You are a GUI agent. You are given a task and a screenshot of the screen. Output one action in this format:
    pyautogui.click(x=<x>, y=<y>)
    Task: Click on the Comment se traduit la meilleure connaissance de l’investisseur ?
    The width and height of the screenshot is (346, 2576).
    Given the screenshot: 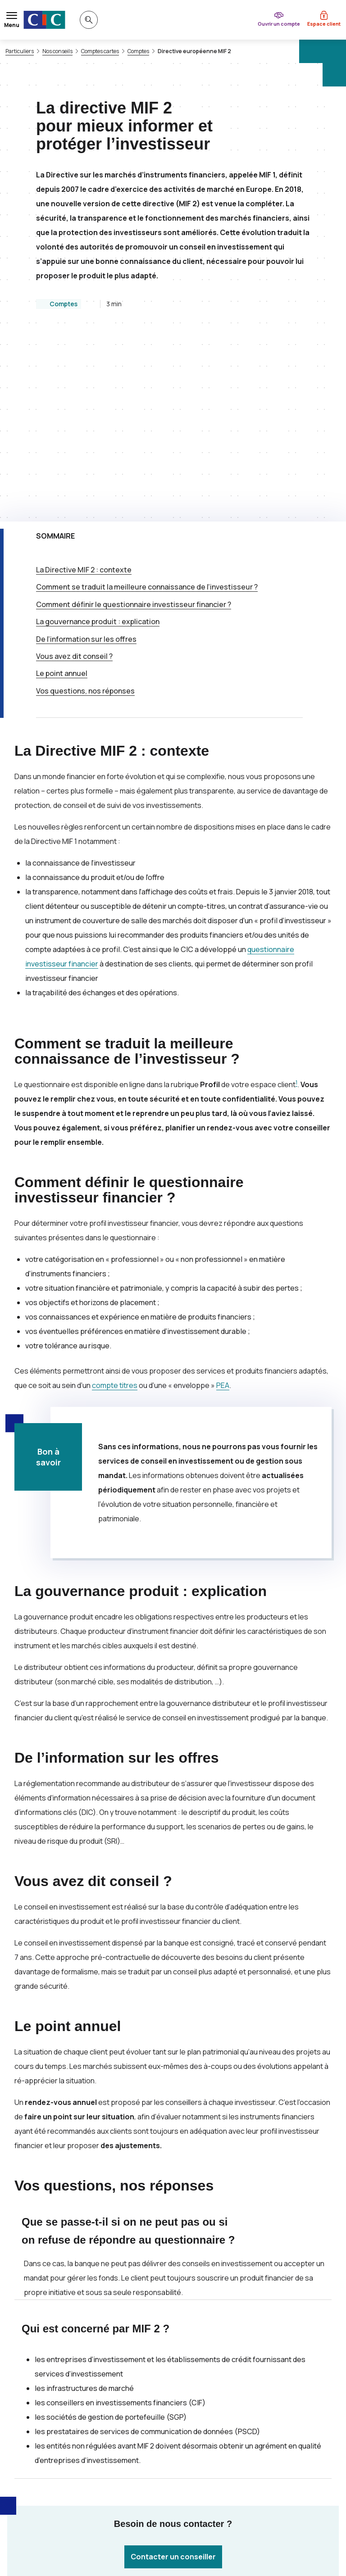 What is the action you would take?
    pyautogui.click(x=147, y=407)
    